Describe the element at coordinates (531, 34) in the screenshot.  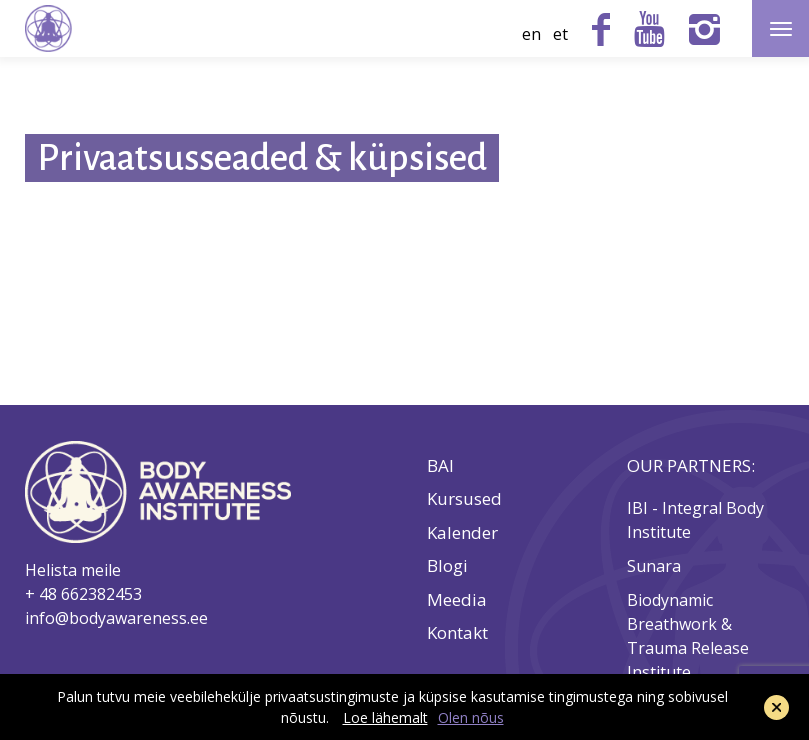
I see `en` at that location.